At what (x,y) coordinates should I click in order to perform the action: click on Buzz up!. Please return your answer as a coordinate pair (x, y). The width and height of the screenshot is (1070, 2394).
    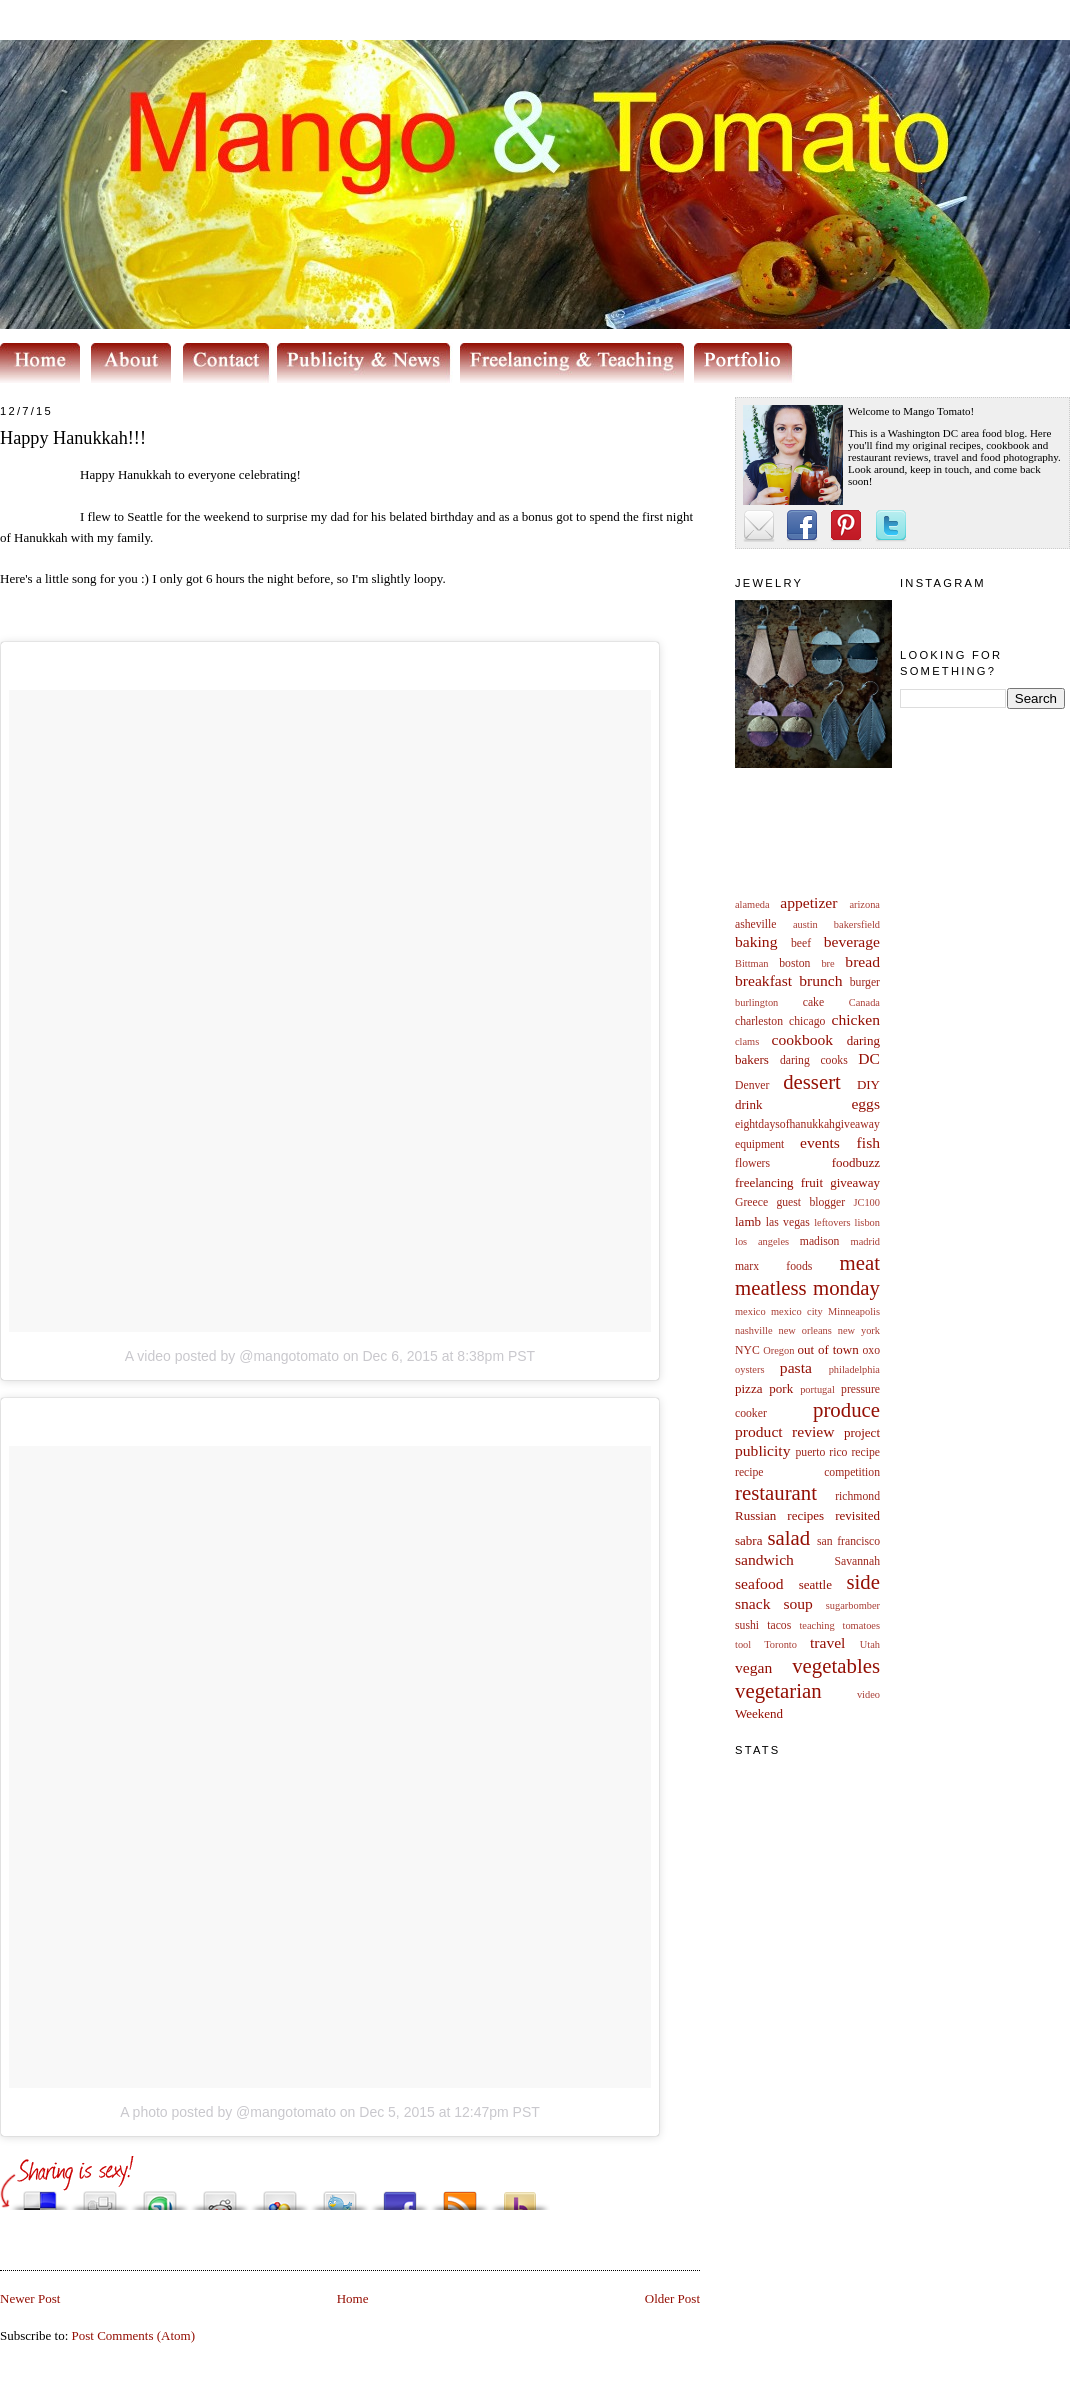
    Looking at the image, I should click on (520, 2195).